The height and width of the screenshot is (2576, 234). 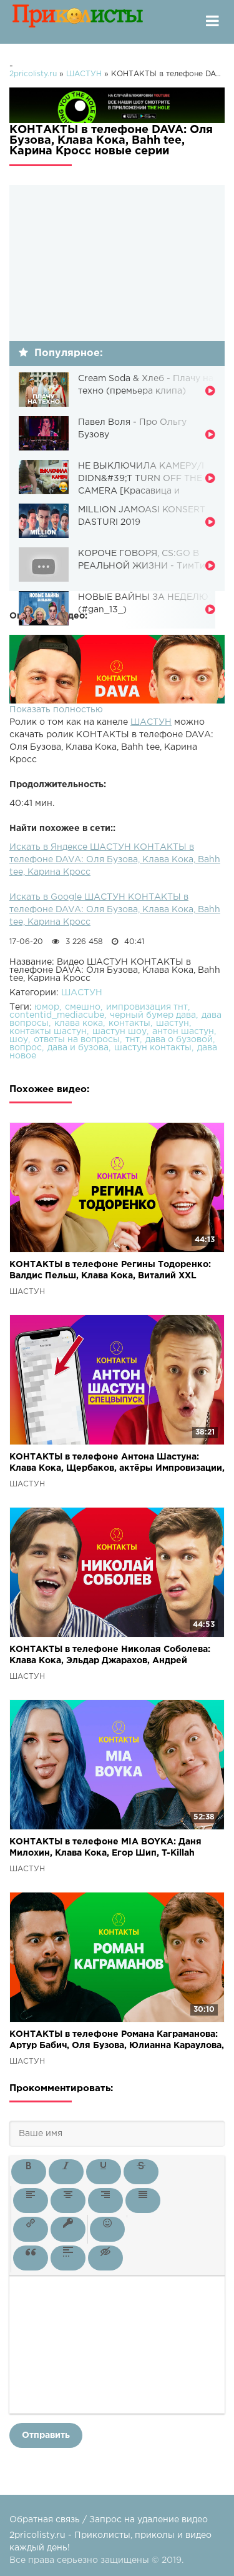 I want to click on антон шастун, so click(x=183, y=1031).